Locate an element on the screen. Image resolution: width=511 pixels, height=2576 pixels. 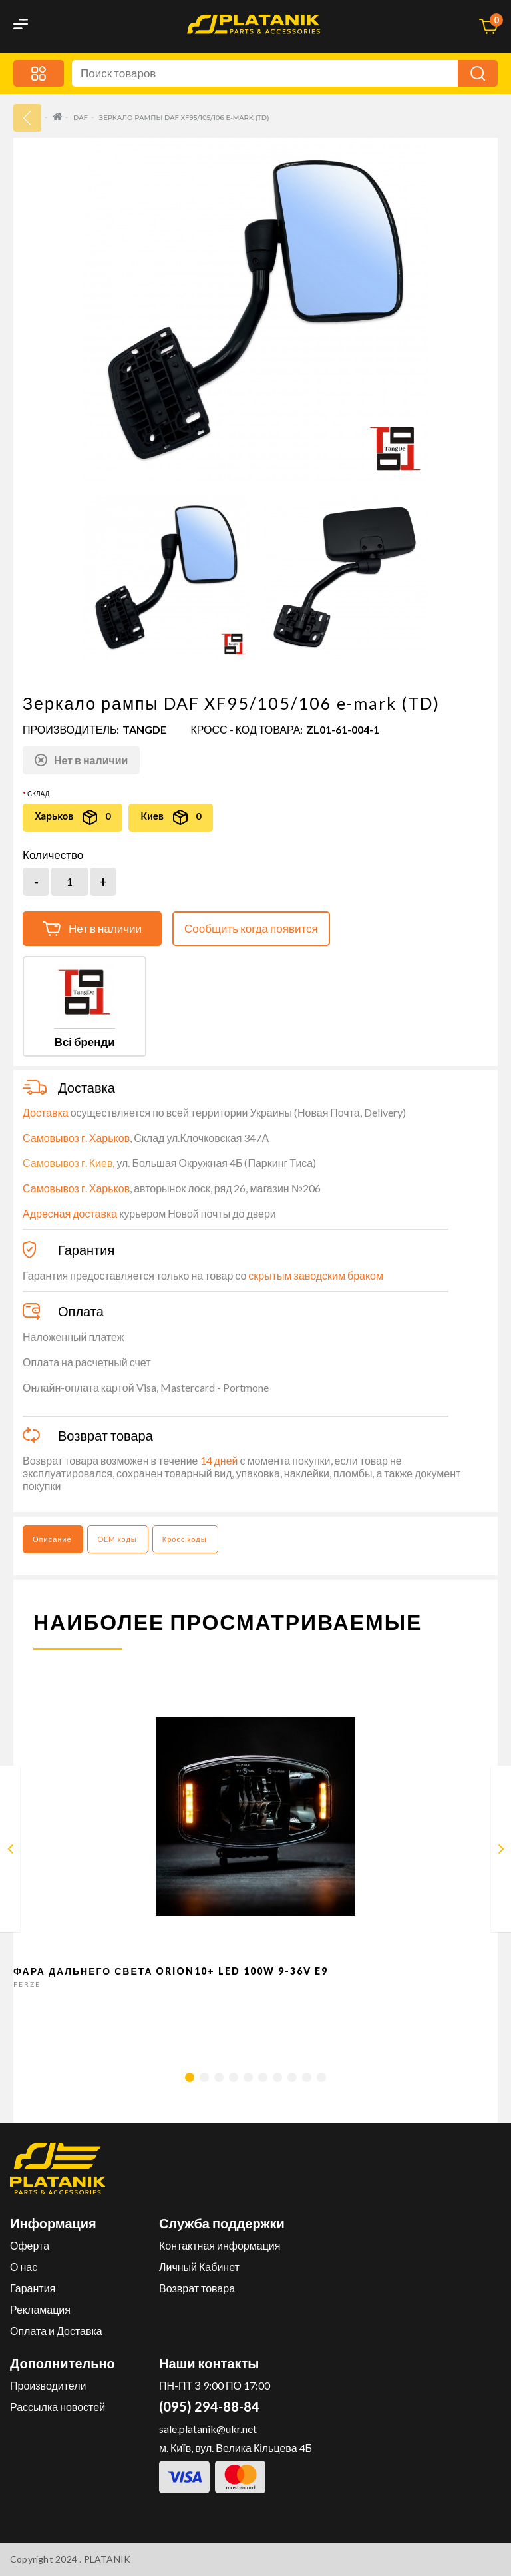
Рассылка новостей is located at coordinates (57, 2406).